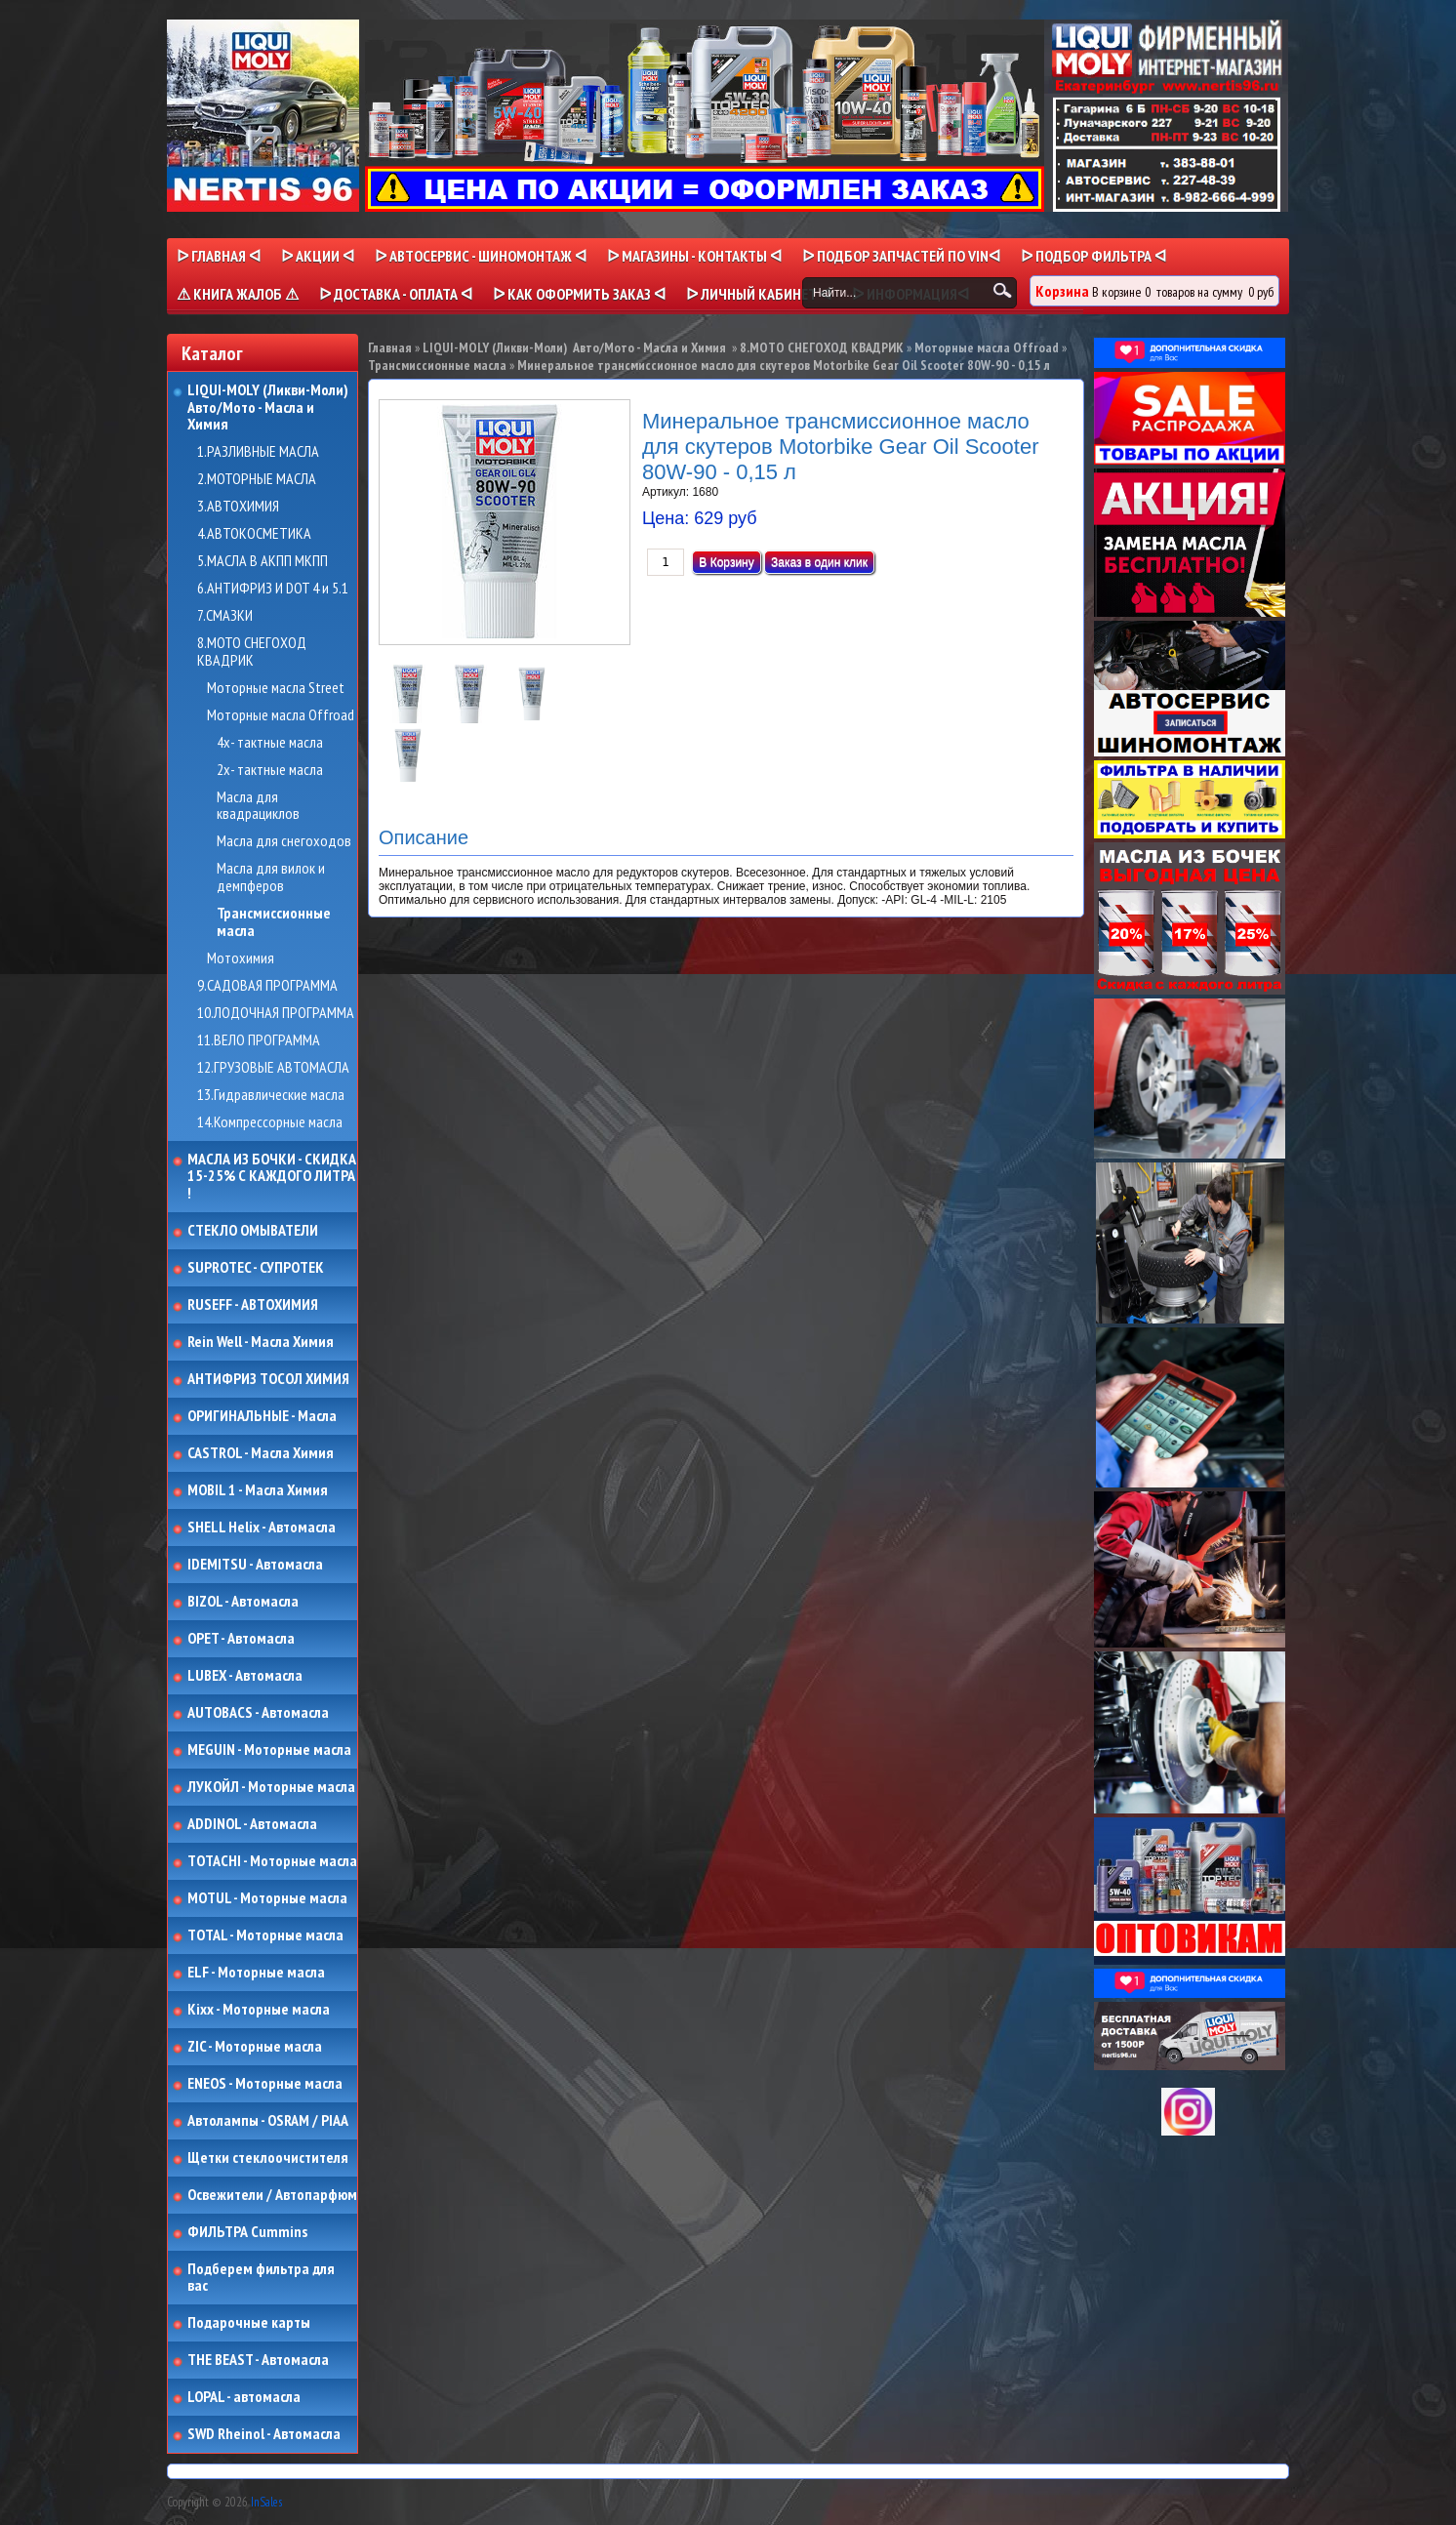 This screenshot has height=2525, width=1456. Describe the element at coordinates (694, 255) in the screenshot. I see `ᐅ МАГАЗИНЫ - КОНТАКТЫ ᐊ` at that location.